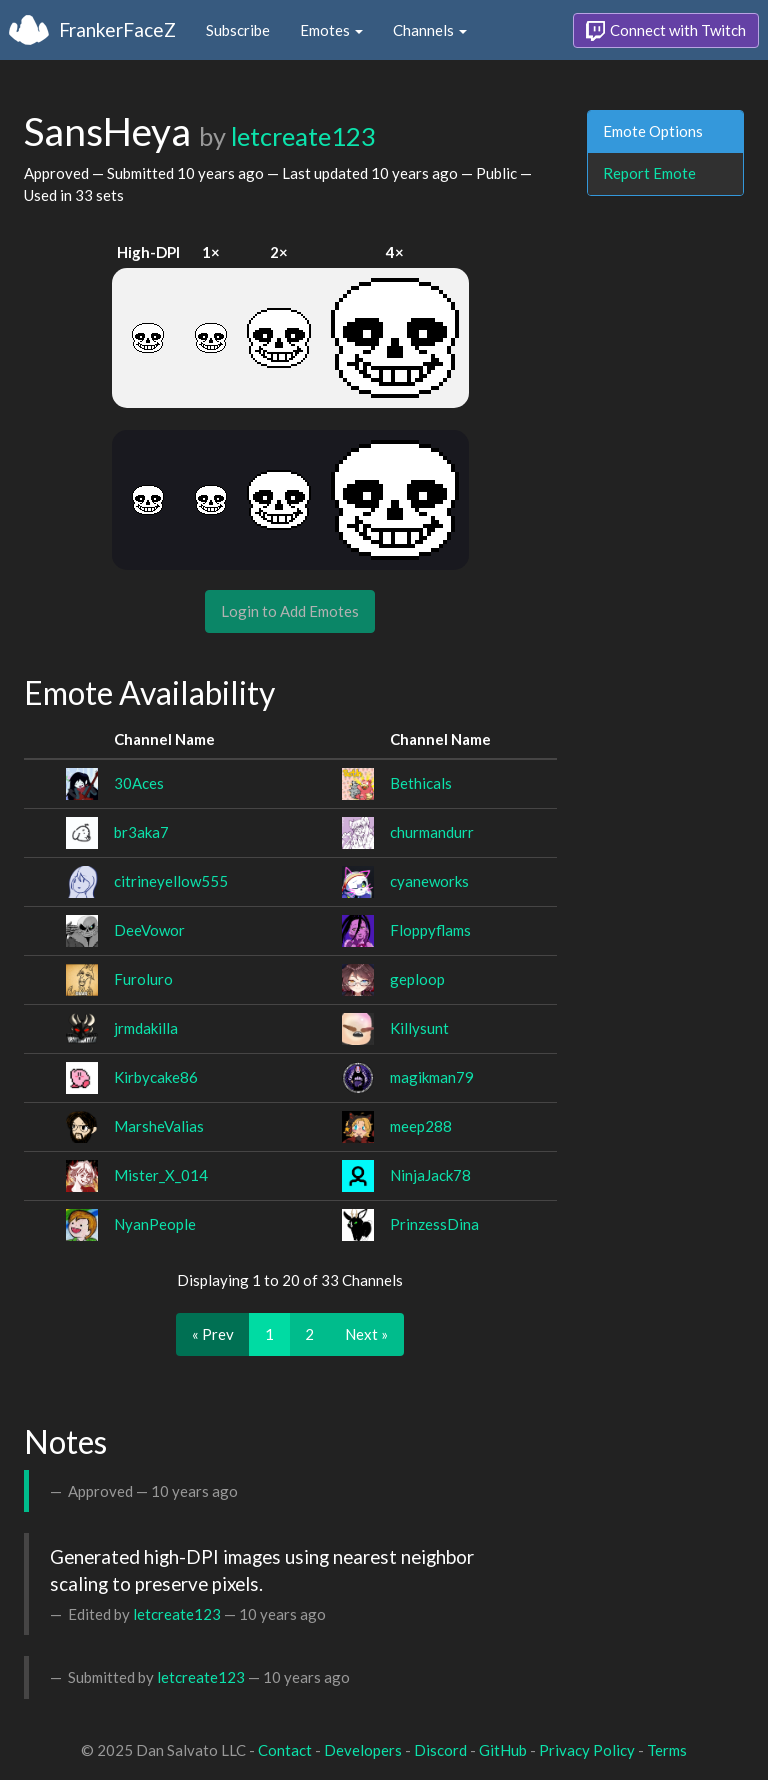 This screenshot has height=1780, width=768. Describe the element at coordinates (440, 1750) in the screenshot. I see `Discord` at that location.